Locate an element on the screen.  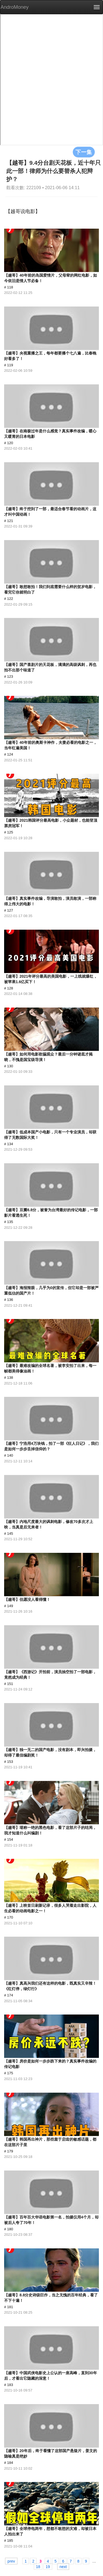
18 is located at coordinates (38, 2566).